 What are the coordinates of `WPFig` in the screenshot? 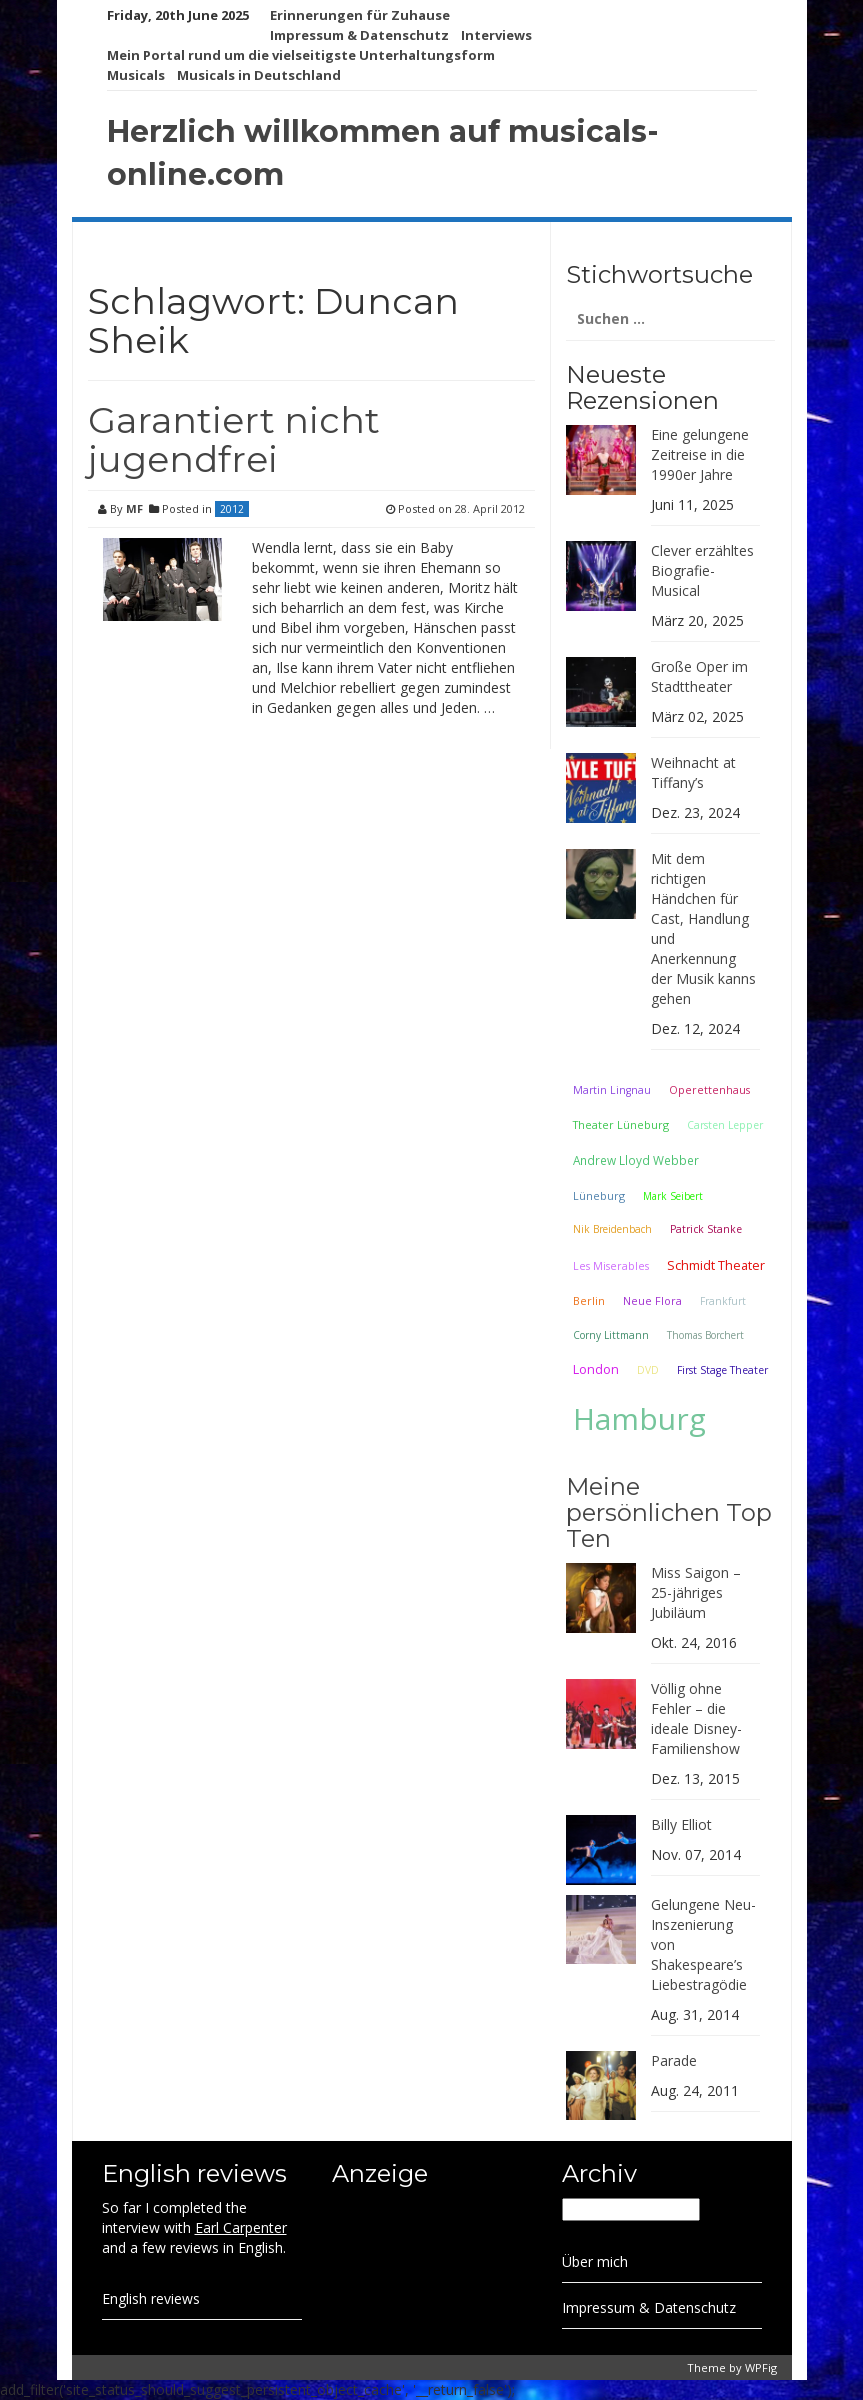 It's located at (761, 2367).